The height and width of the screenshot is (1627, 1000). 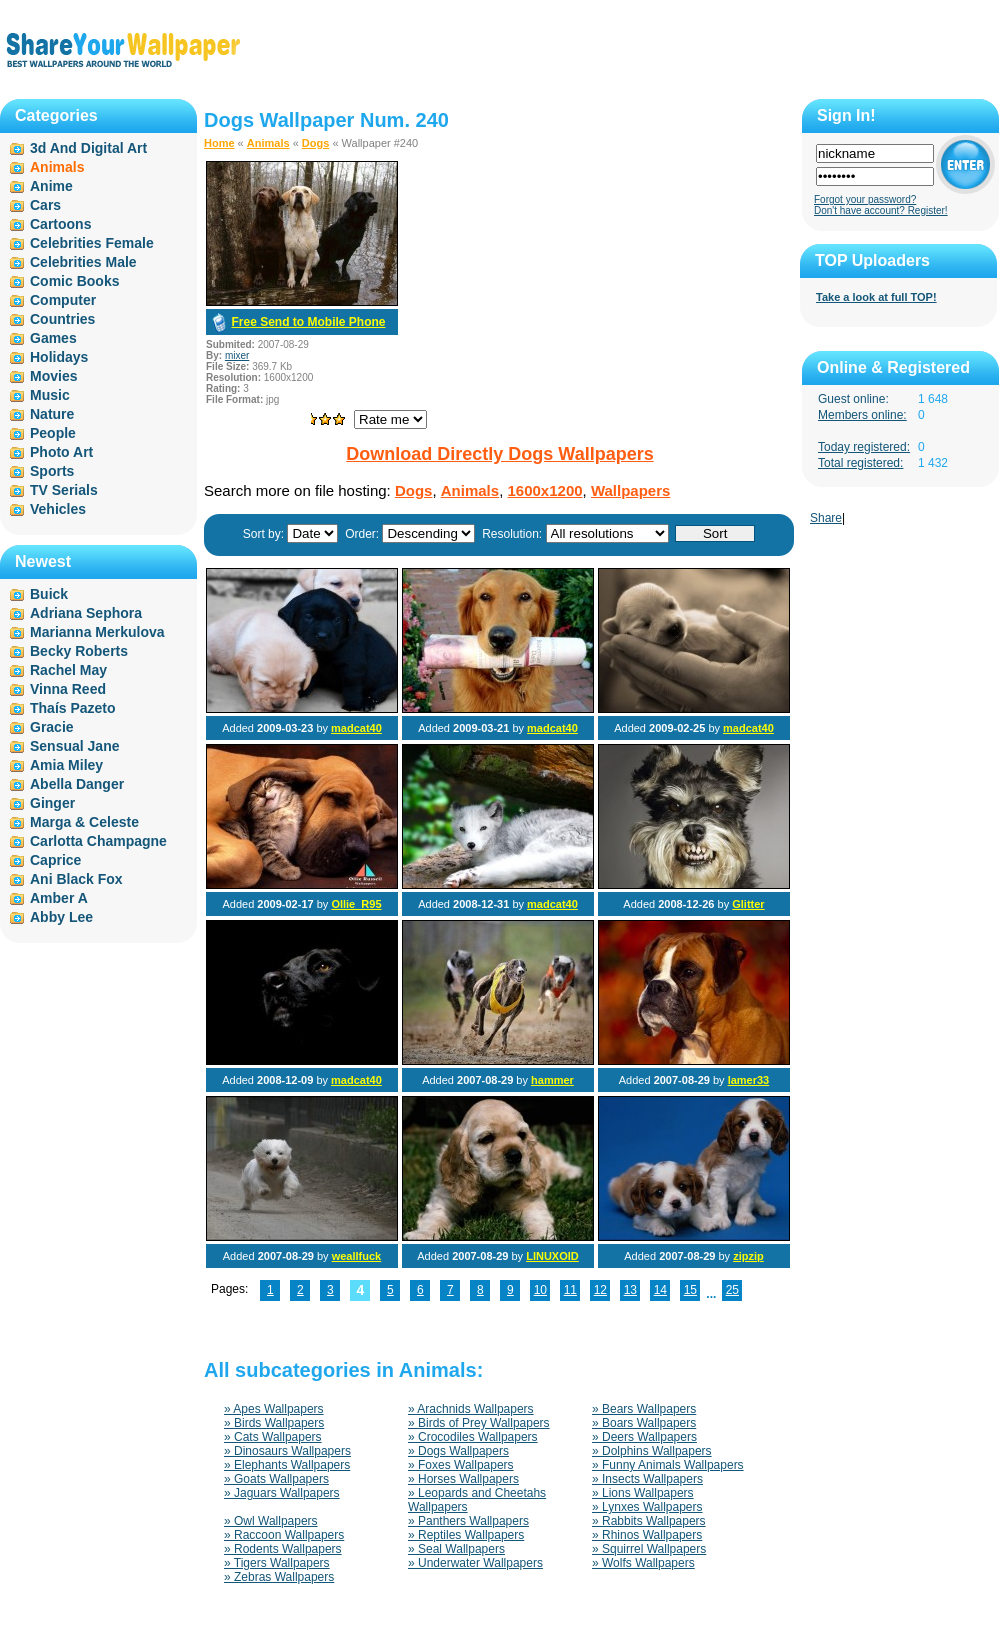 I want to click on » Deers Wallpapers, so click(x=644, y=1437).